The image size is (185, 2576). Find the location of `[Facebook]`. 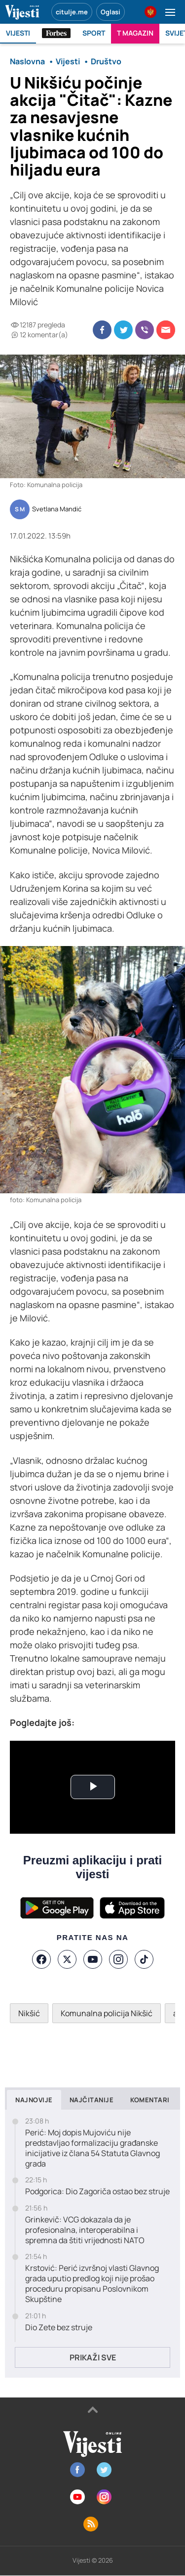

[Facebook] is located at coordinates (41, 1959).